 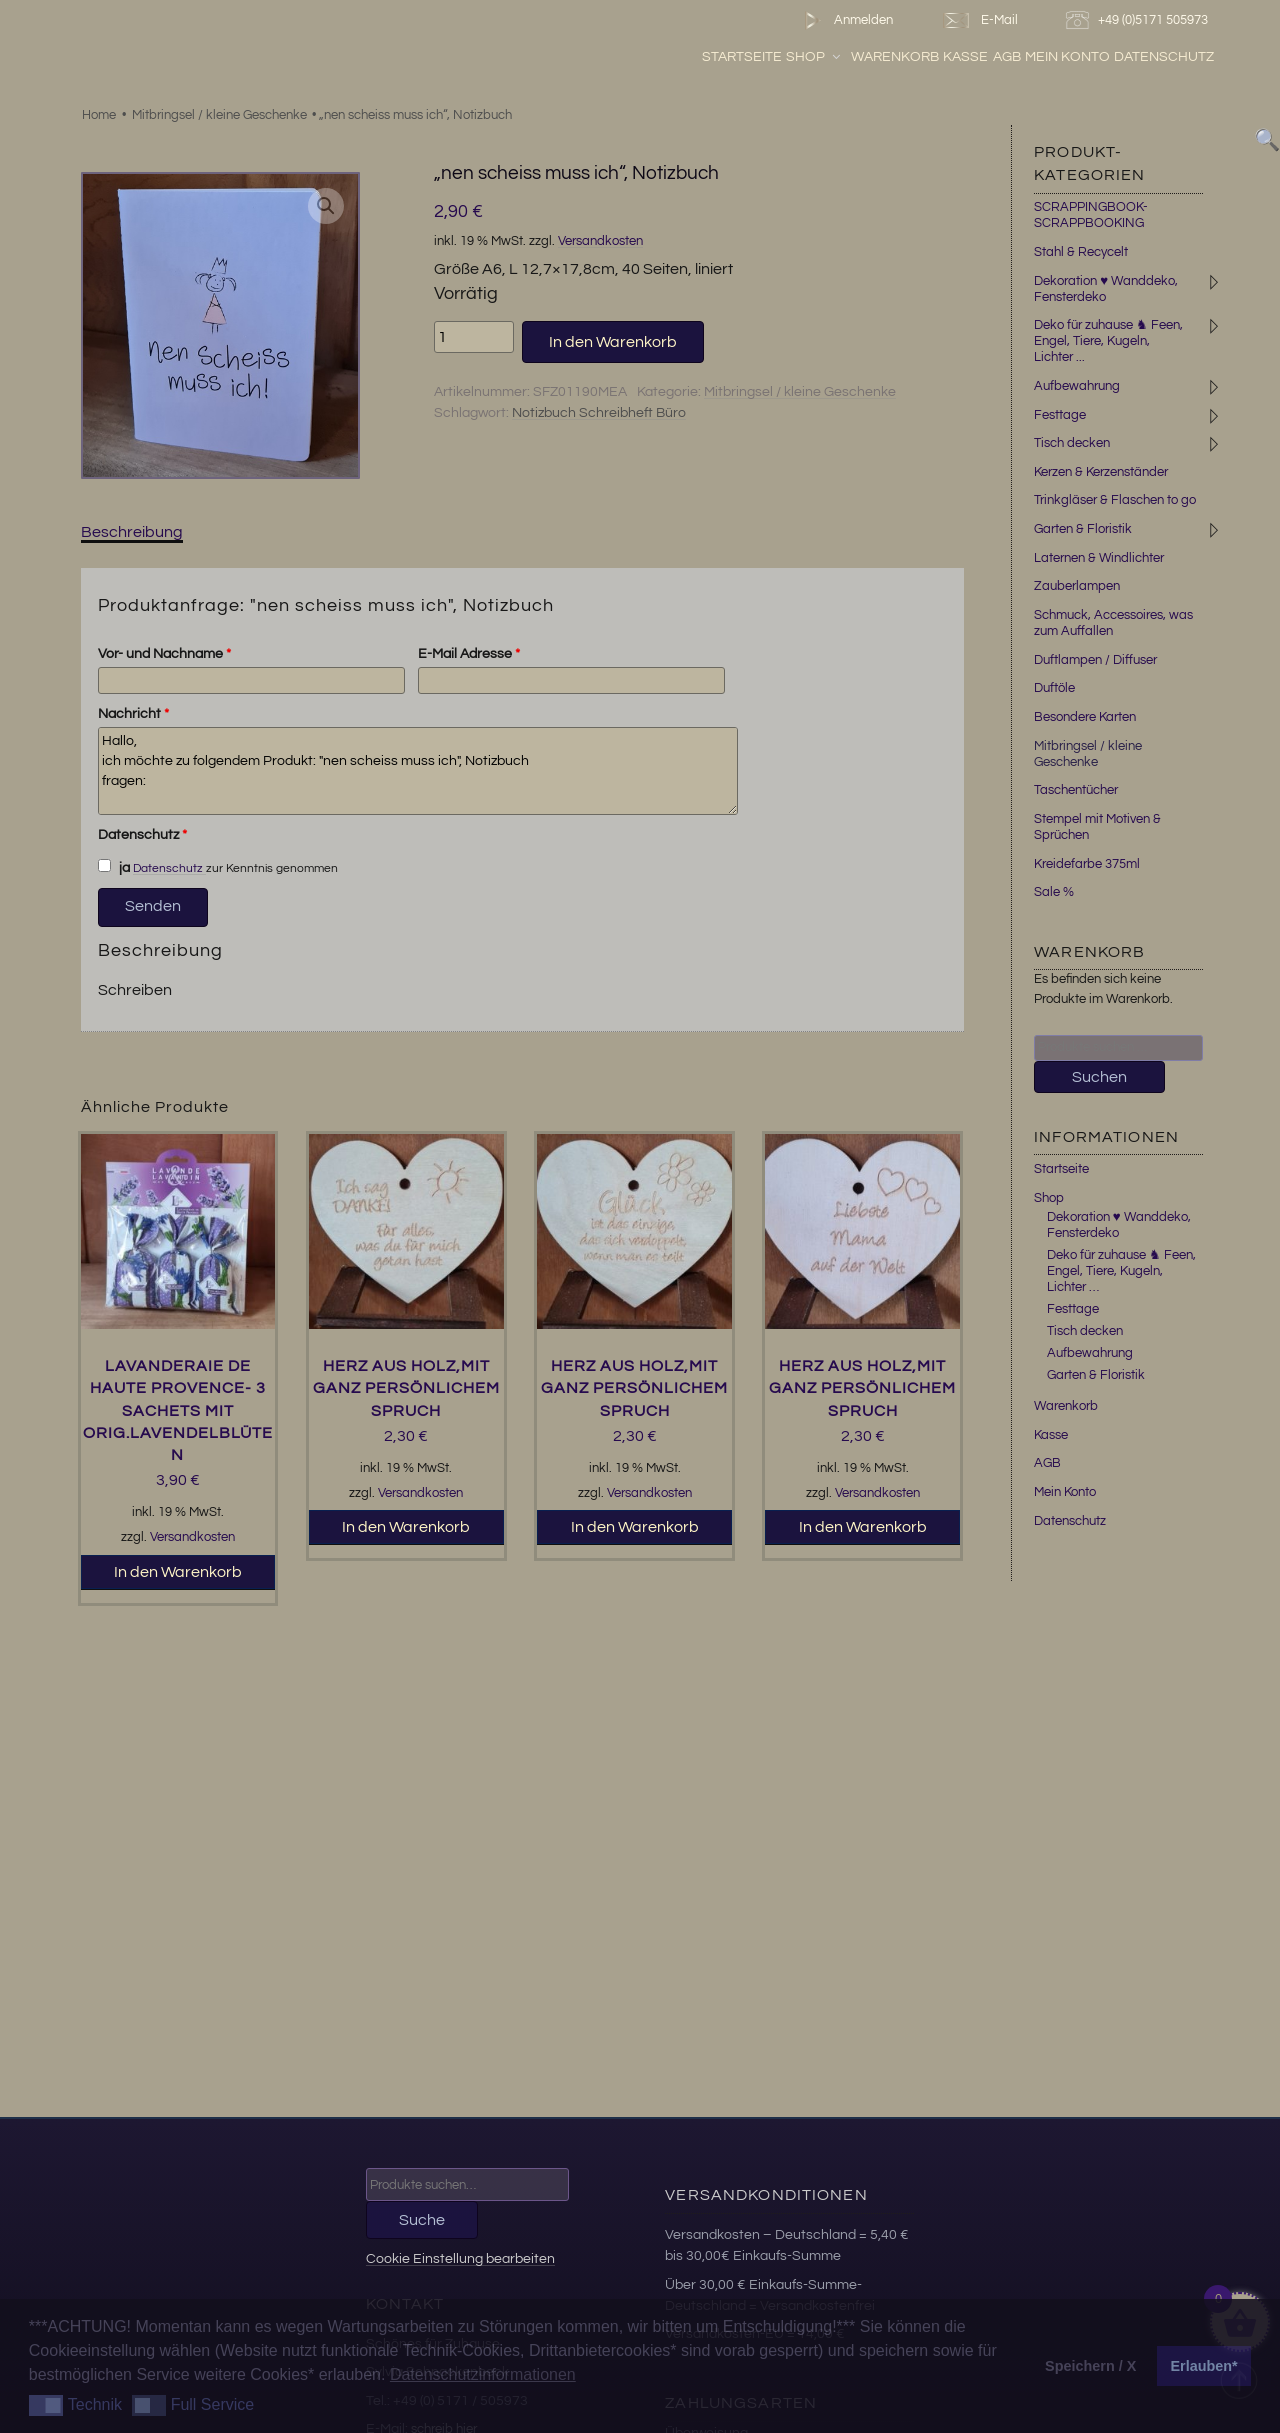 What do you see at coordinates (219, 115) in the screenshot?
I see `Mitbringsel / kleine Geschenke` at bounding box center [219, 115].